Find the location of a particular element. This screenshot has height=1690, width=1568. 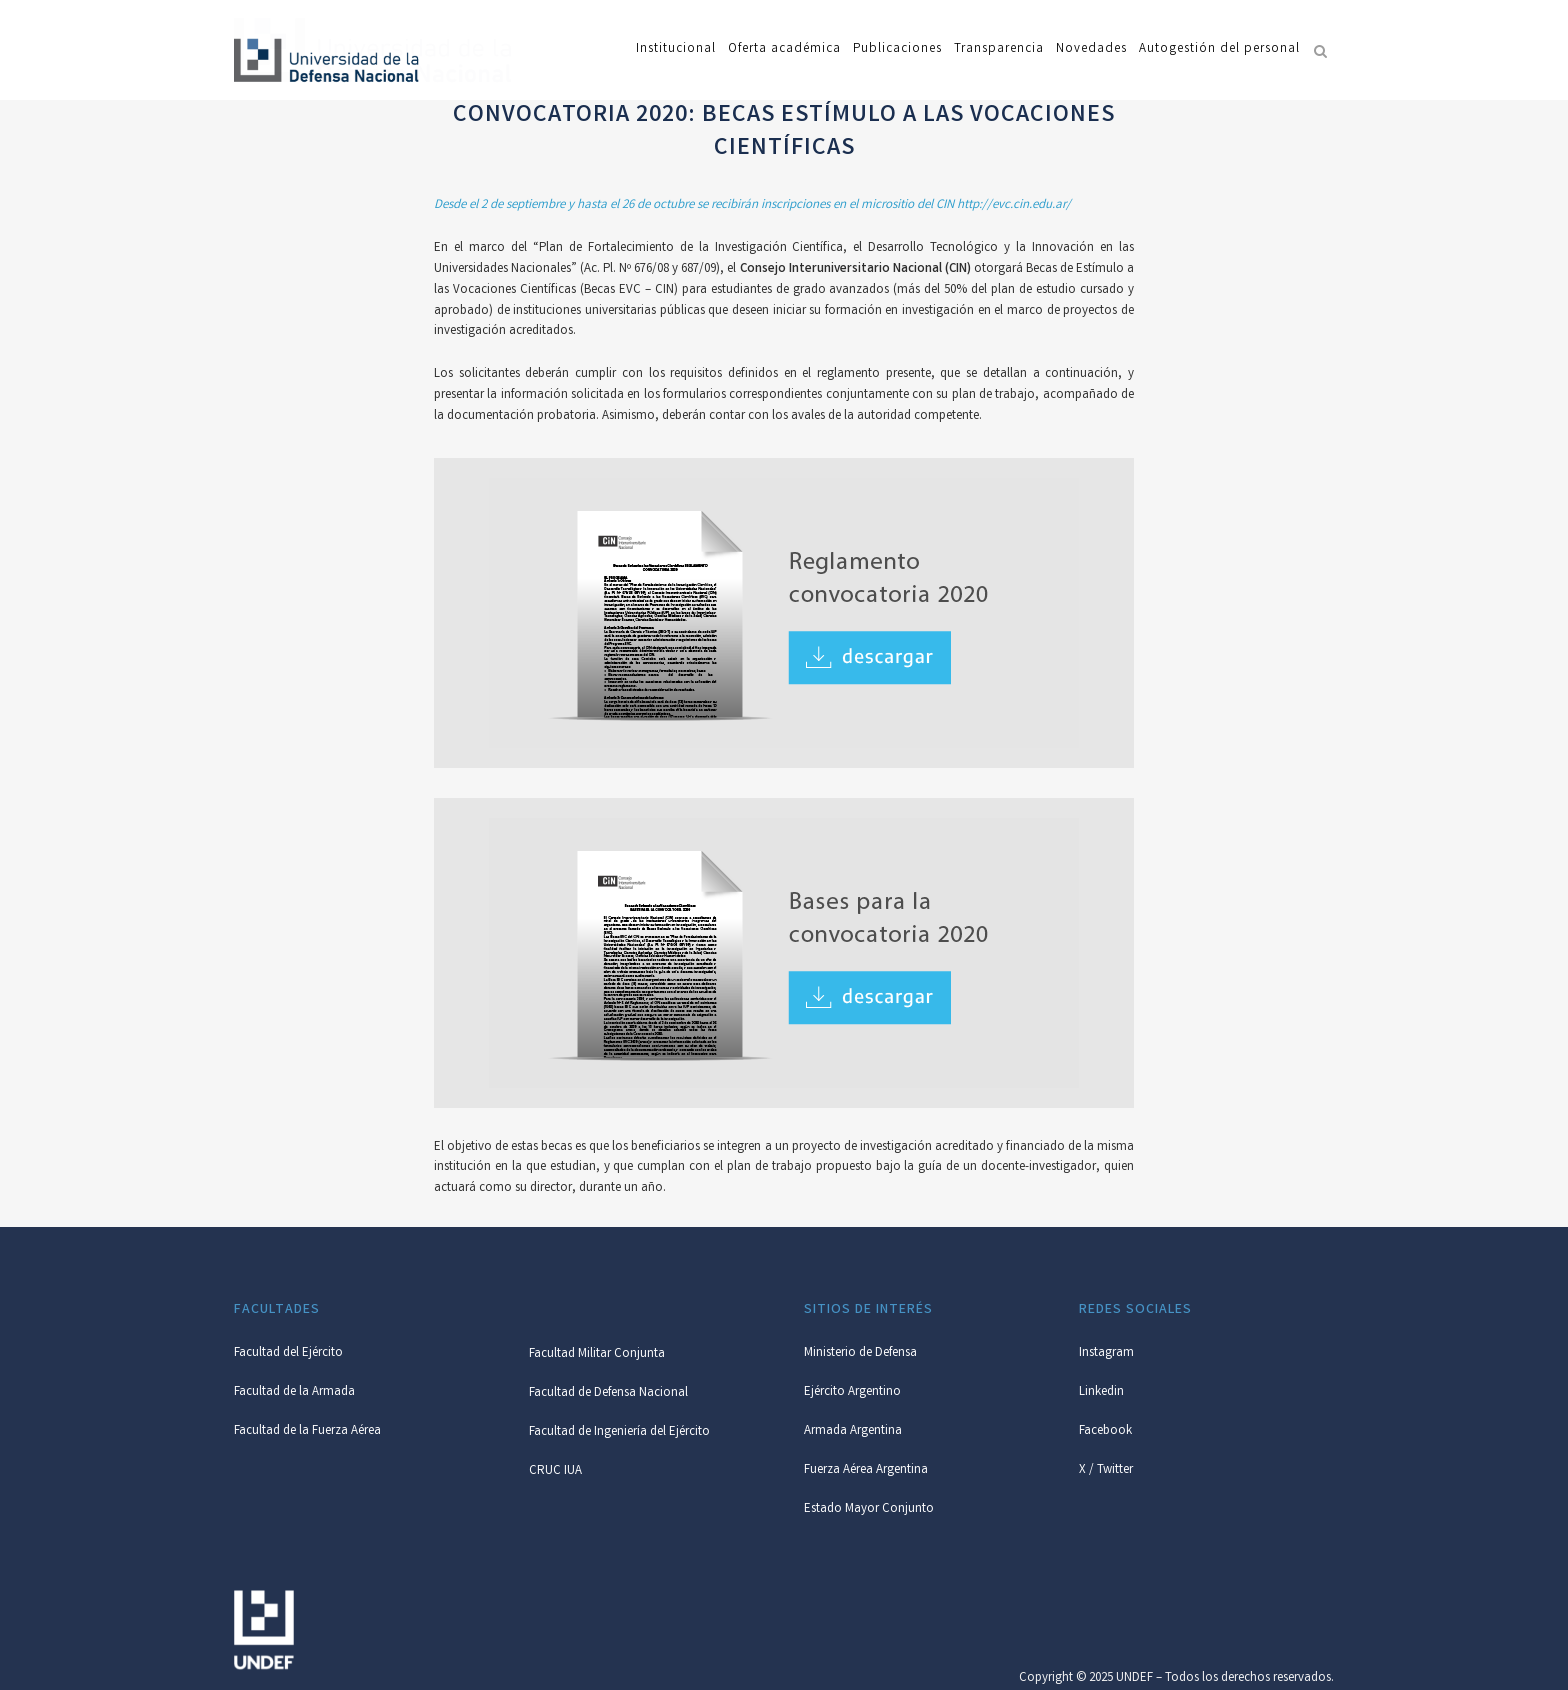

CRUC IUA is located at coordinates (555, 1471).